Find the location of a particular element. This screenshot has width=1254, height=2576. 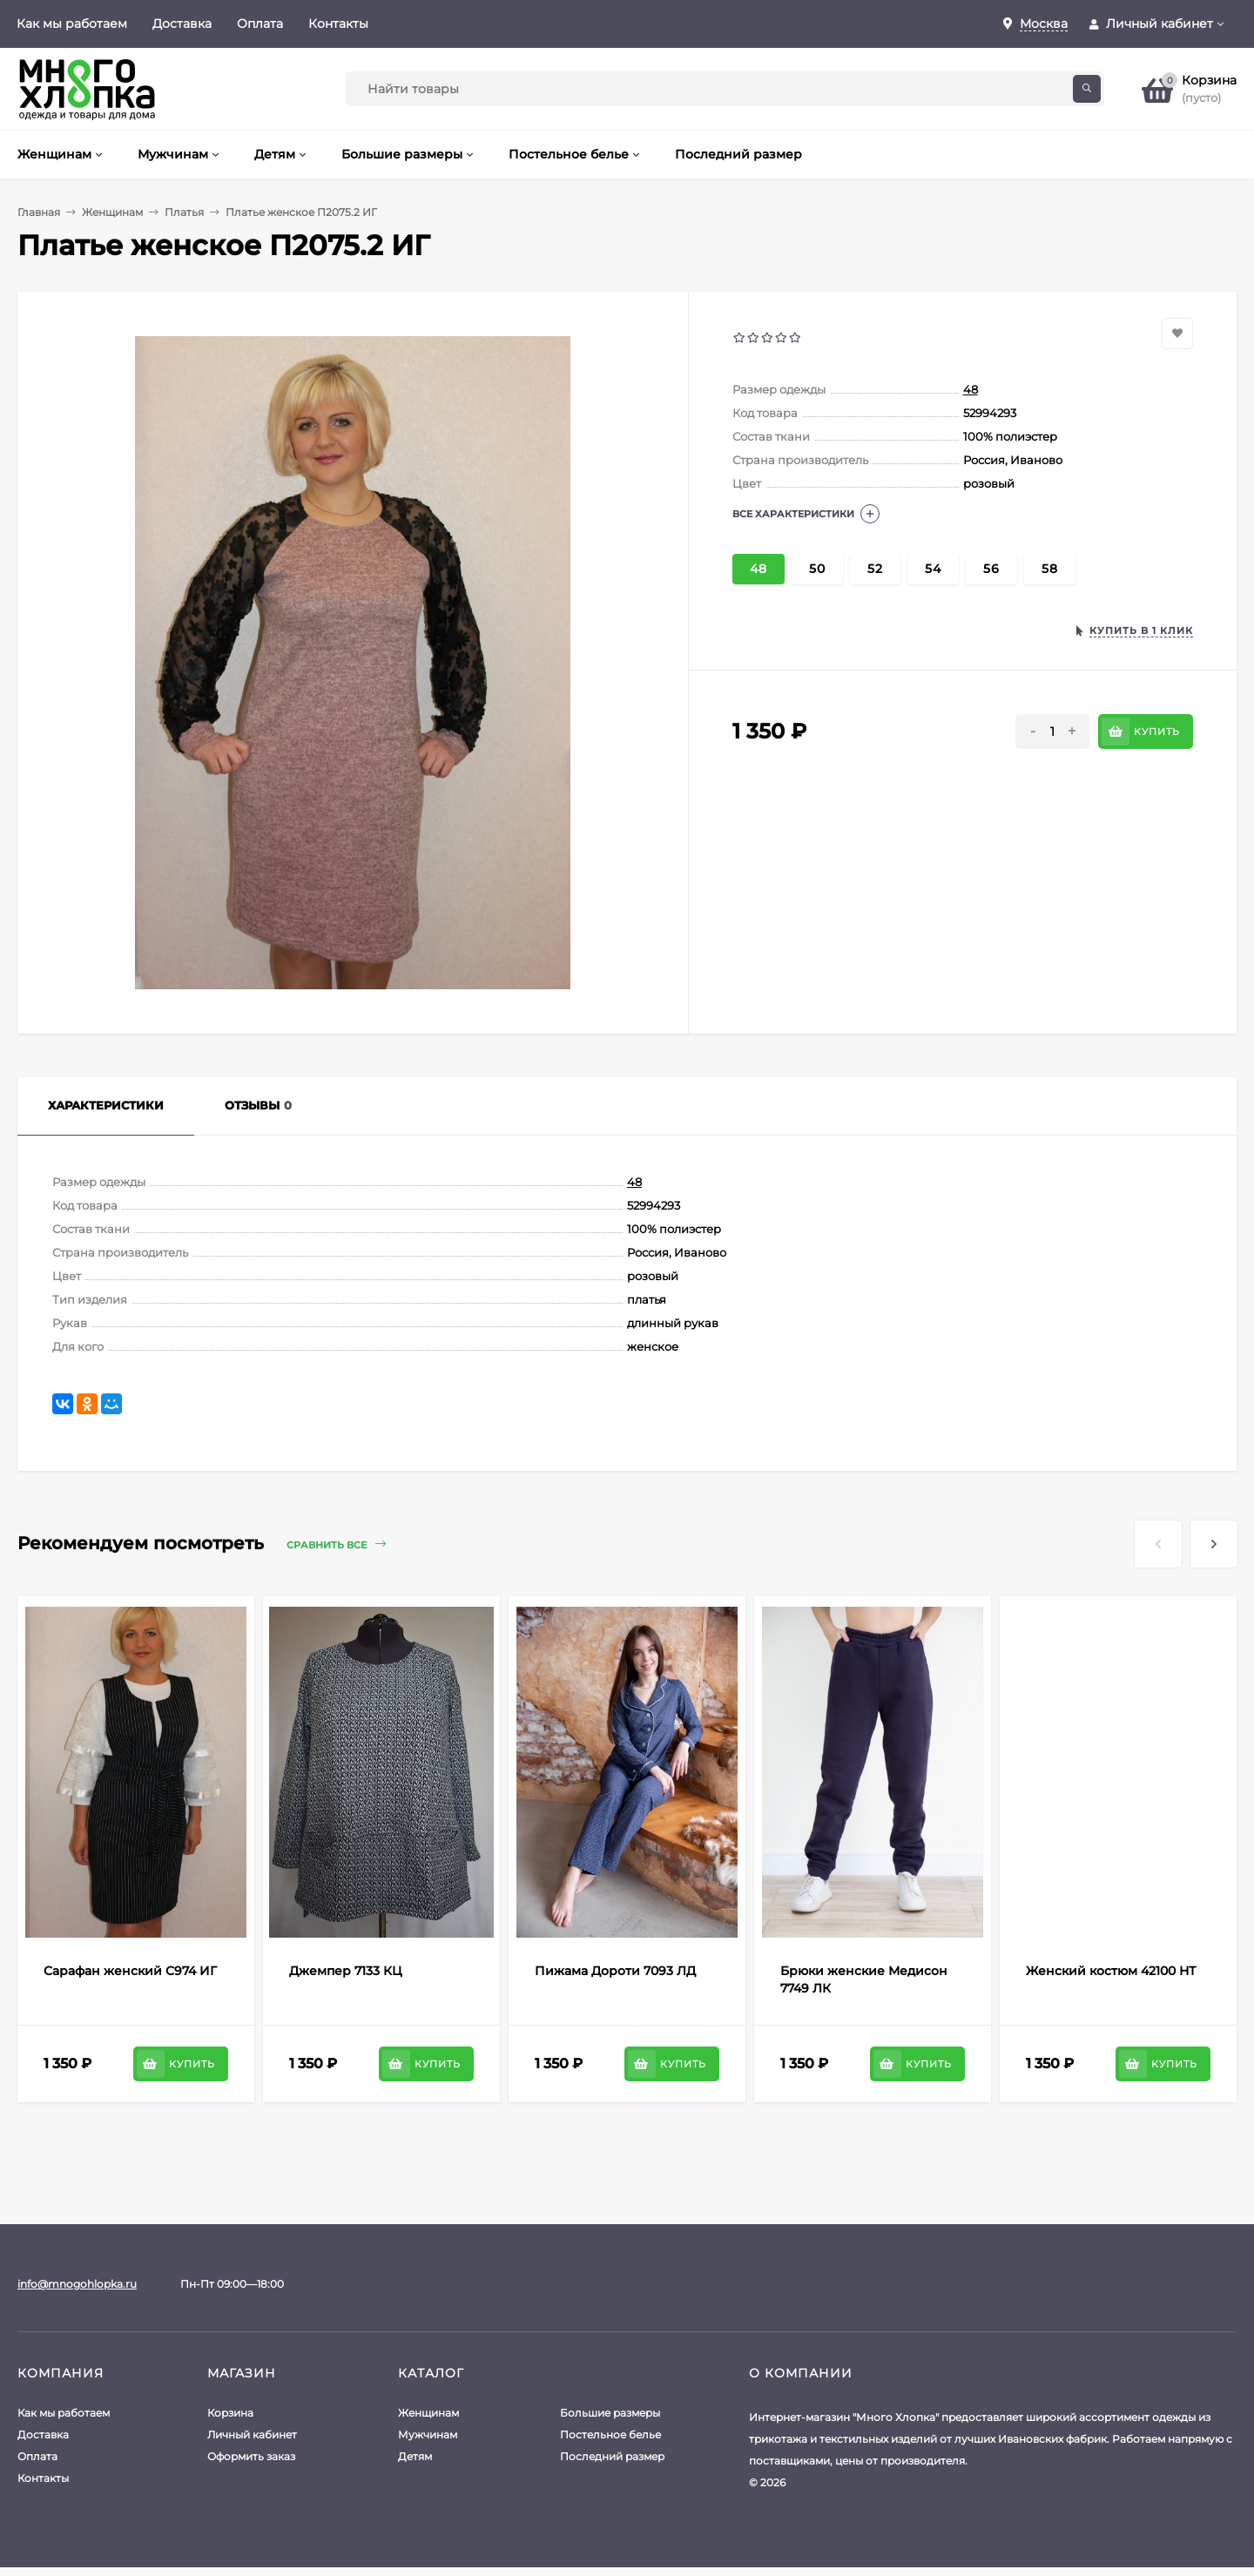

Пижама Дороти 7093 ЛД is located at coordinates (615, 1971).